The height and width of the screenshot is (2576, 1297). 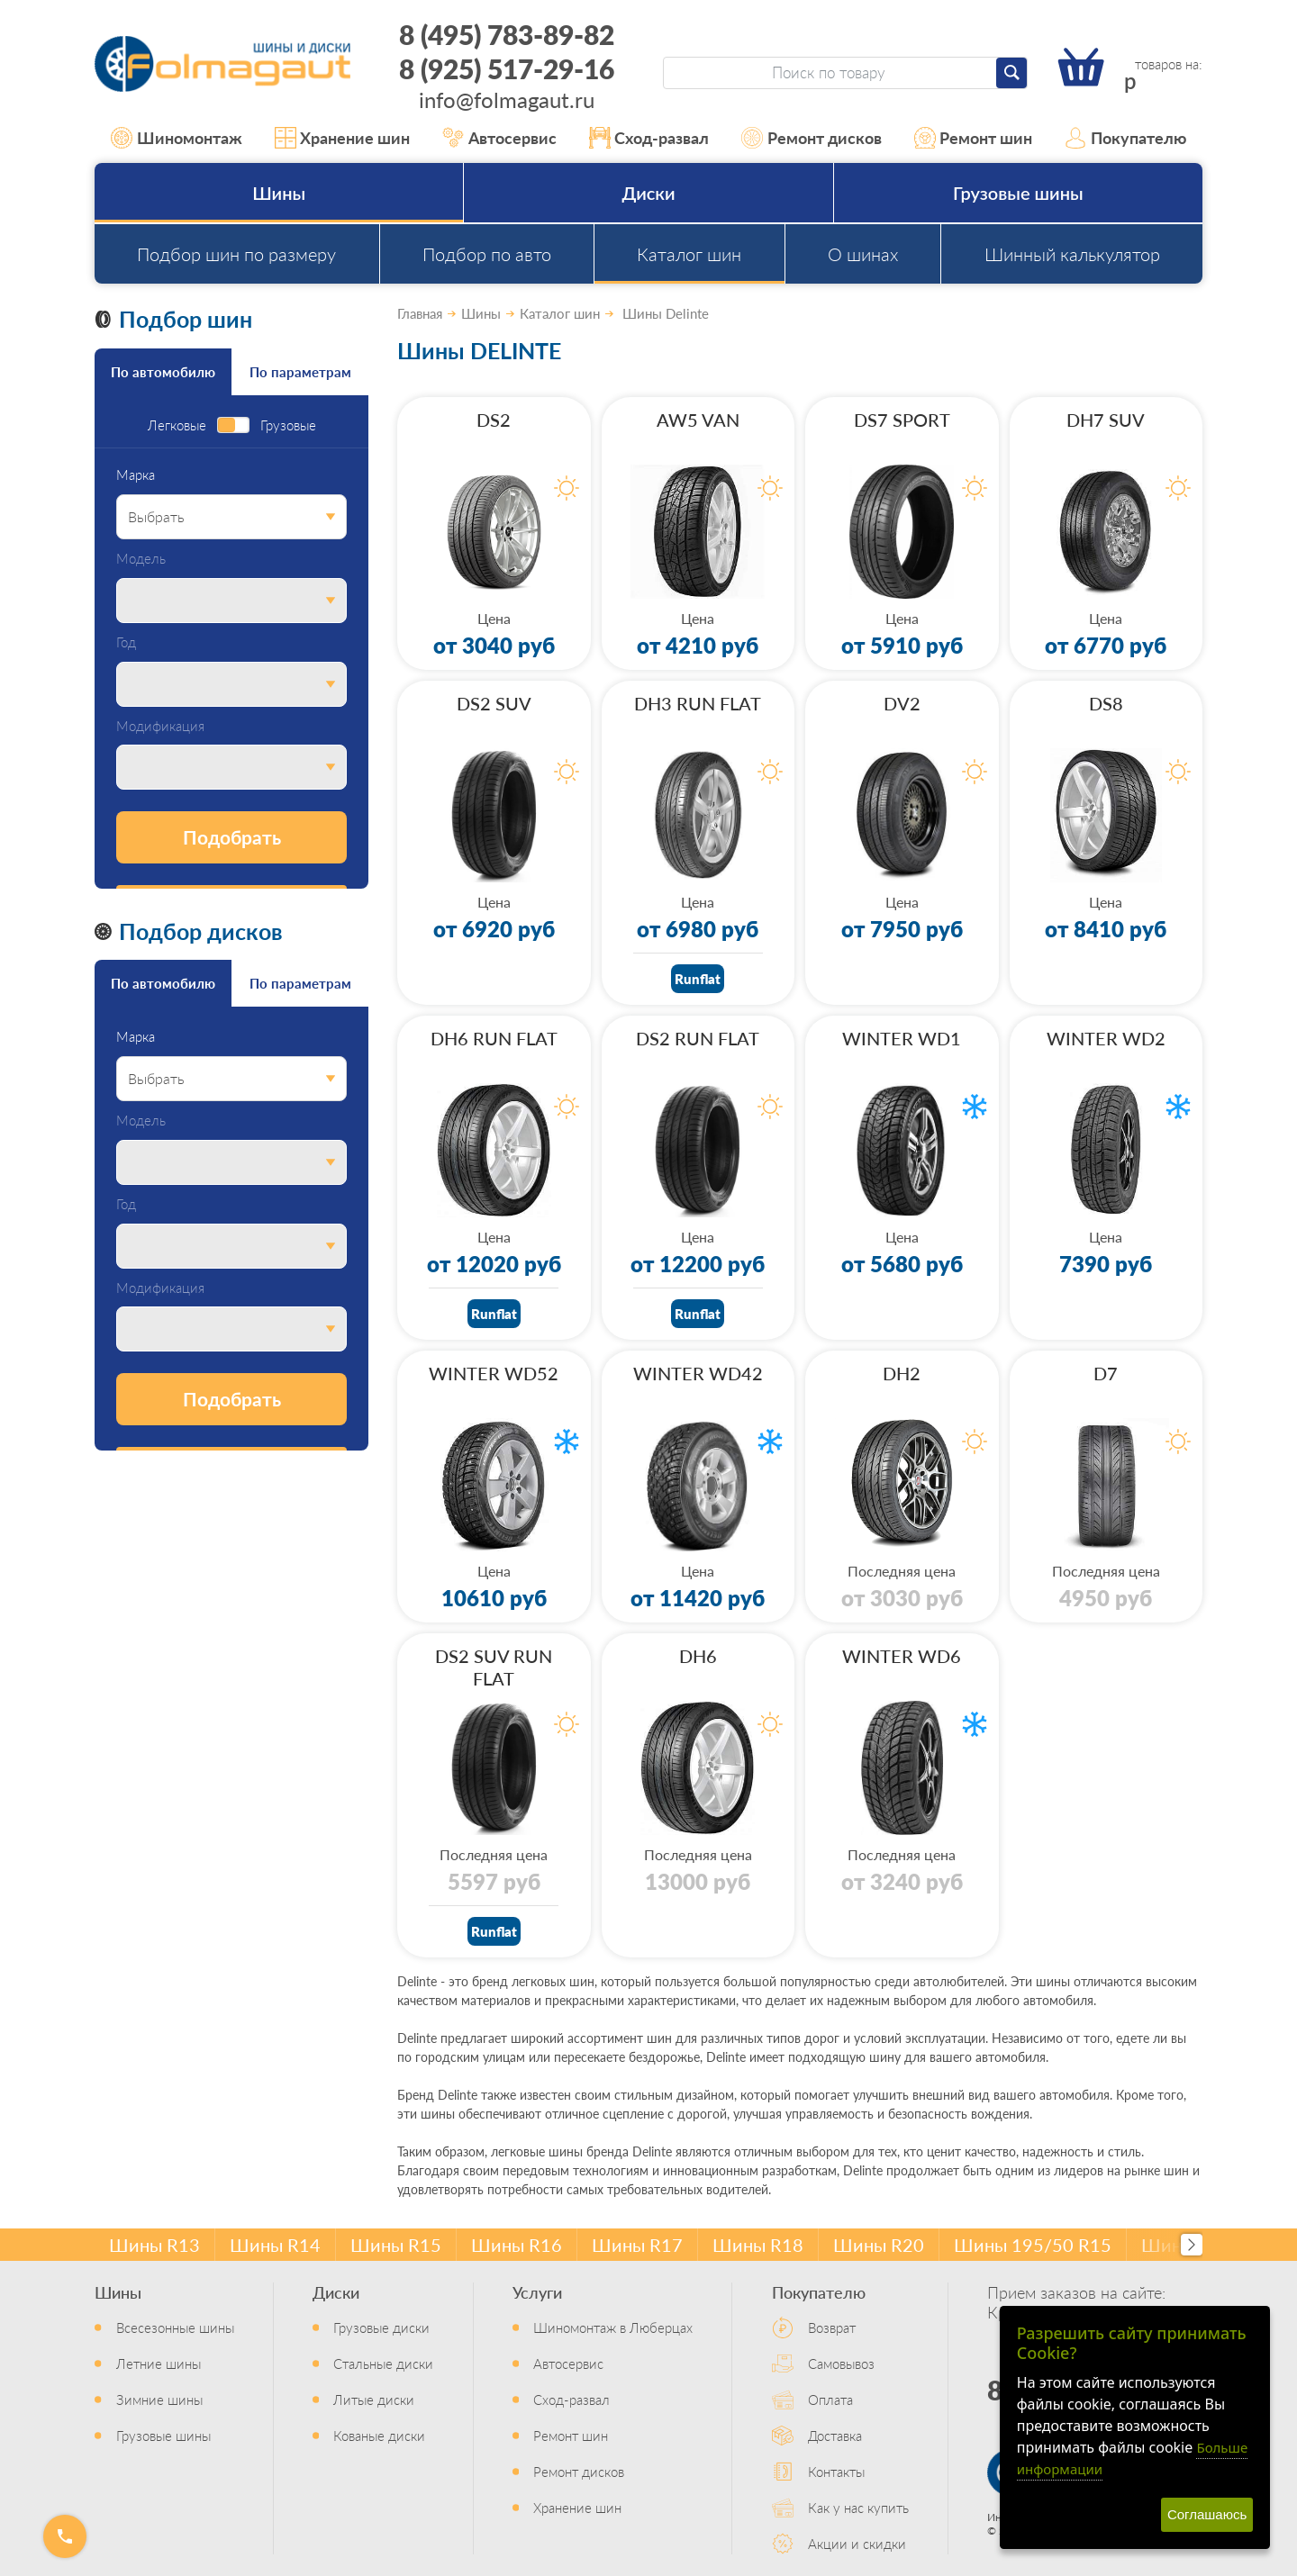 What do you see at coordinates (811, 138) in the screenshot?
I see `Ремонт дисков` at bounding box center [811, 138].